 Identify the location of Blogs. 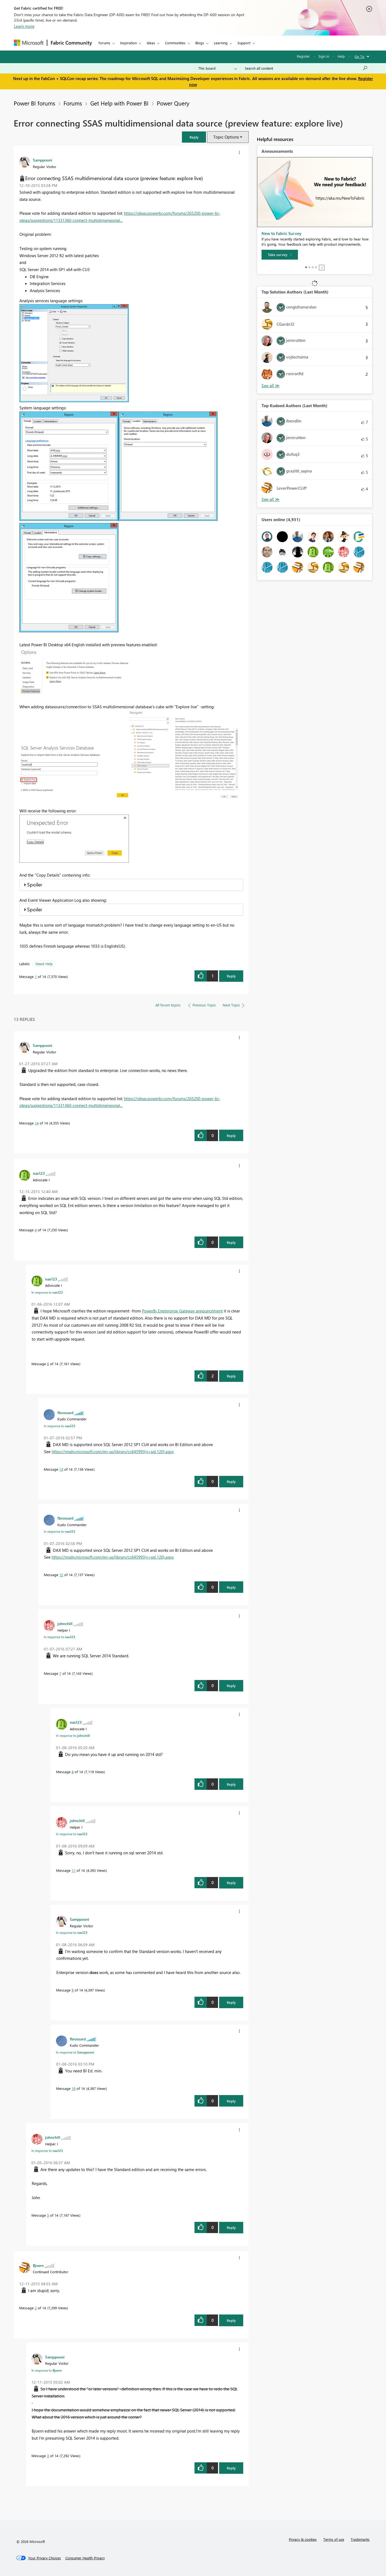
(199, 42).